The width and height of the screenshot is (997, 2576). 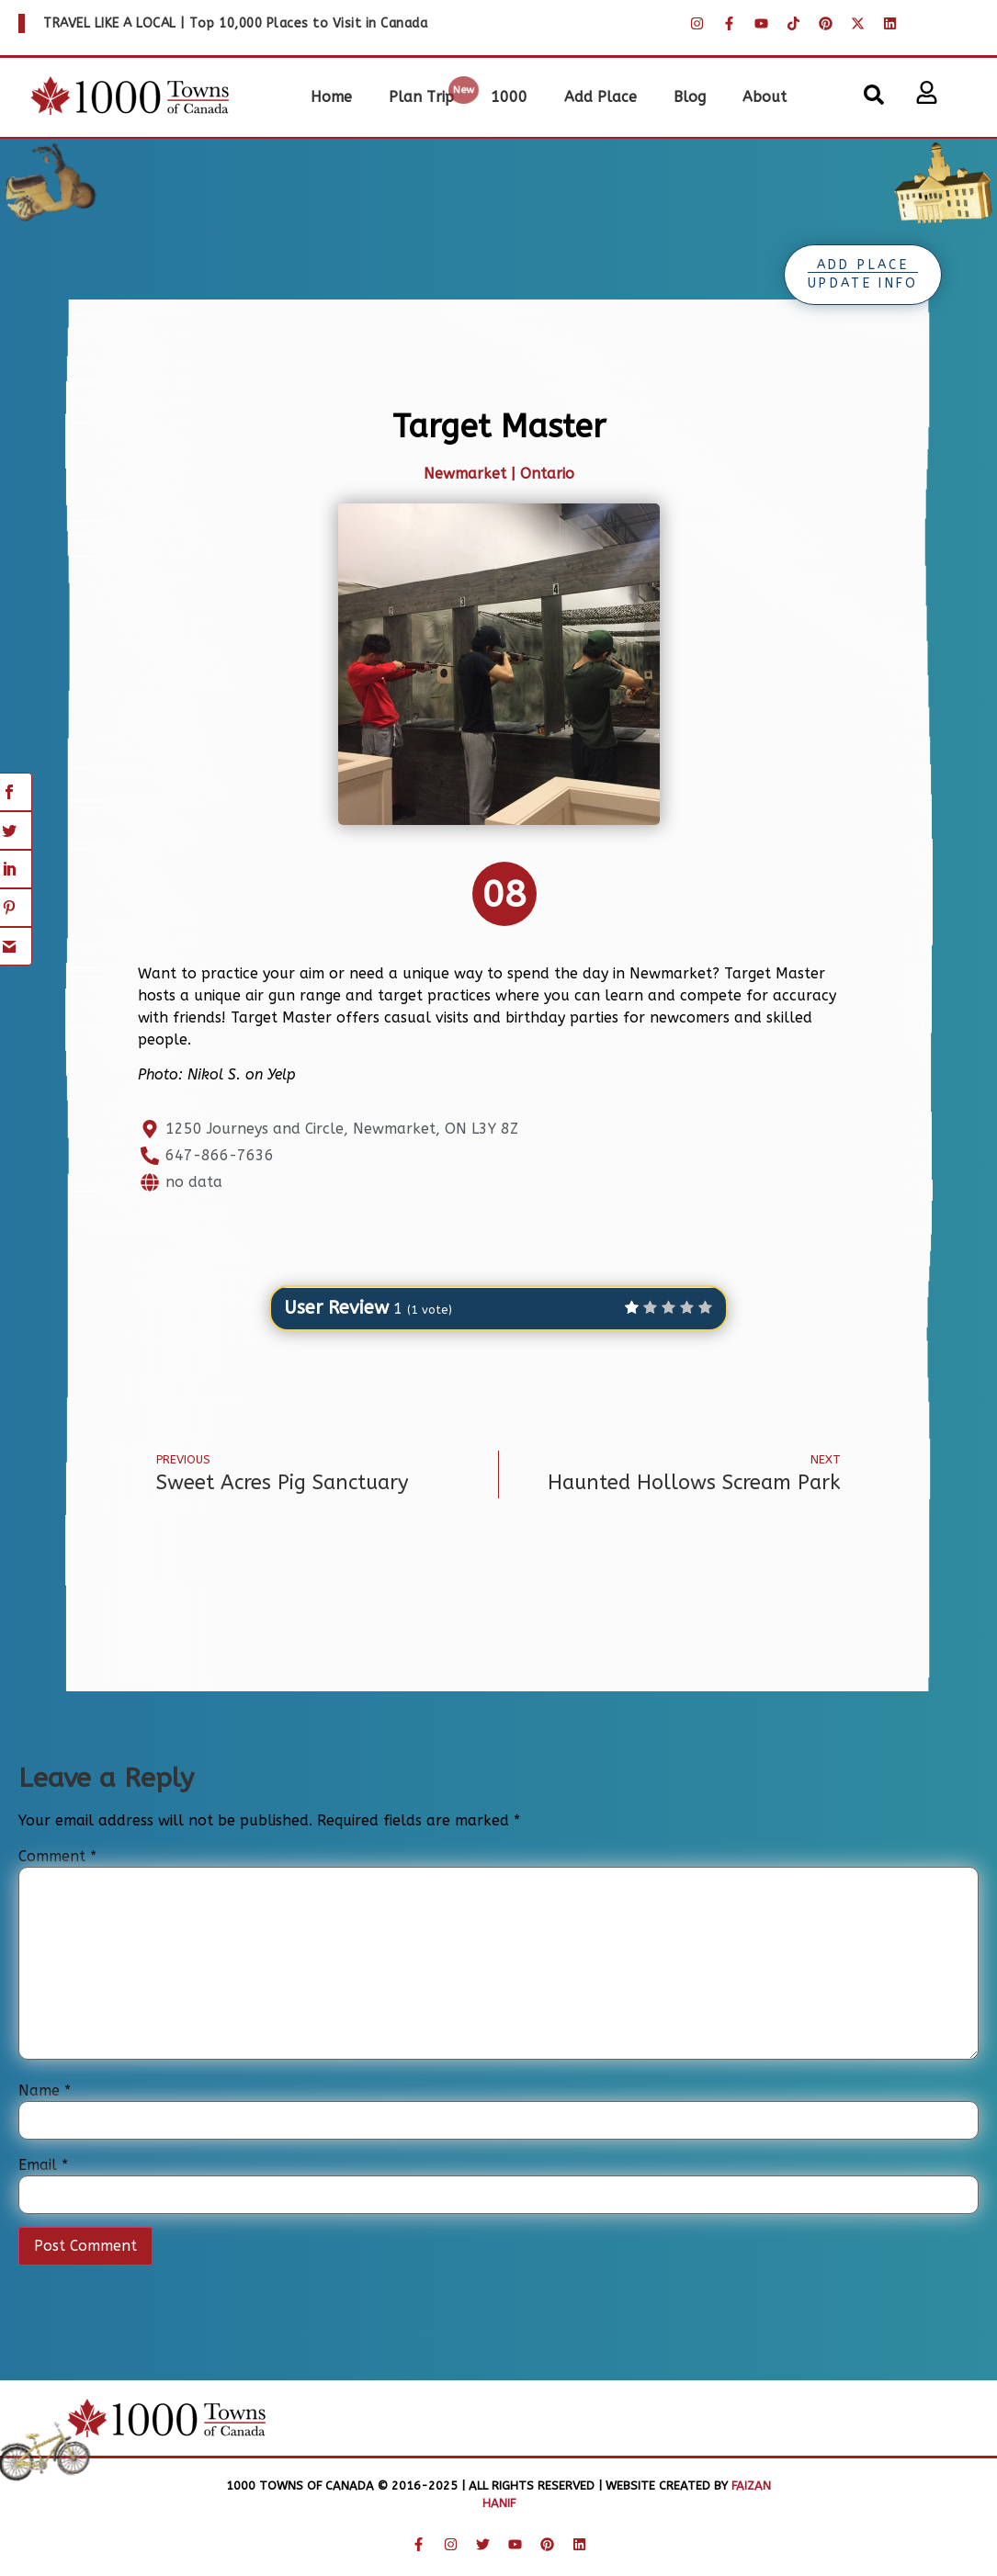 I want to click on 1000, so click(x=509, y=97).